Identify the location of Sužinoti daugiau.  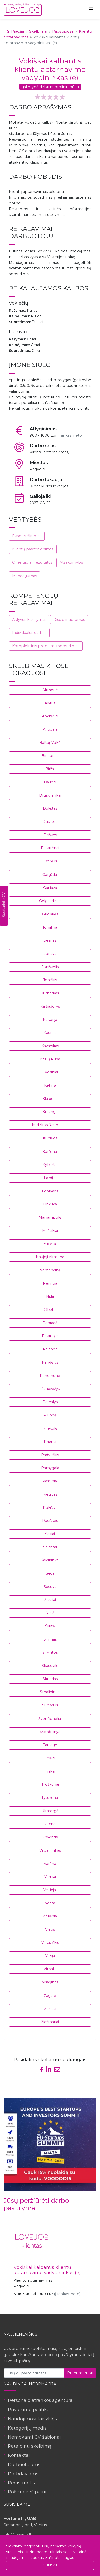
(59, 2557).